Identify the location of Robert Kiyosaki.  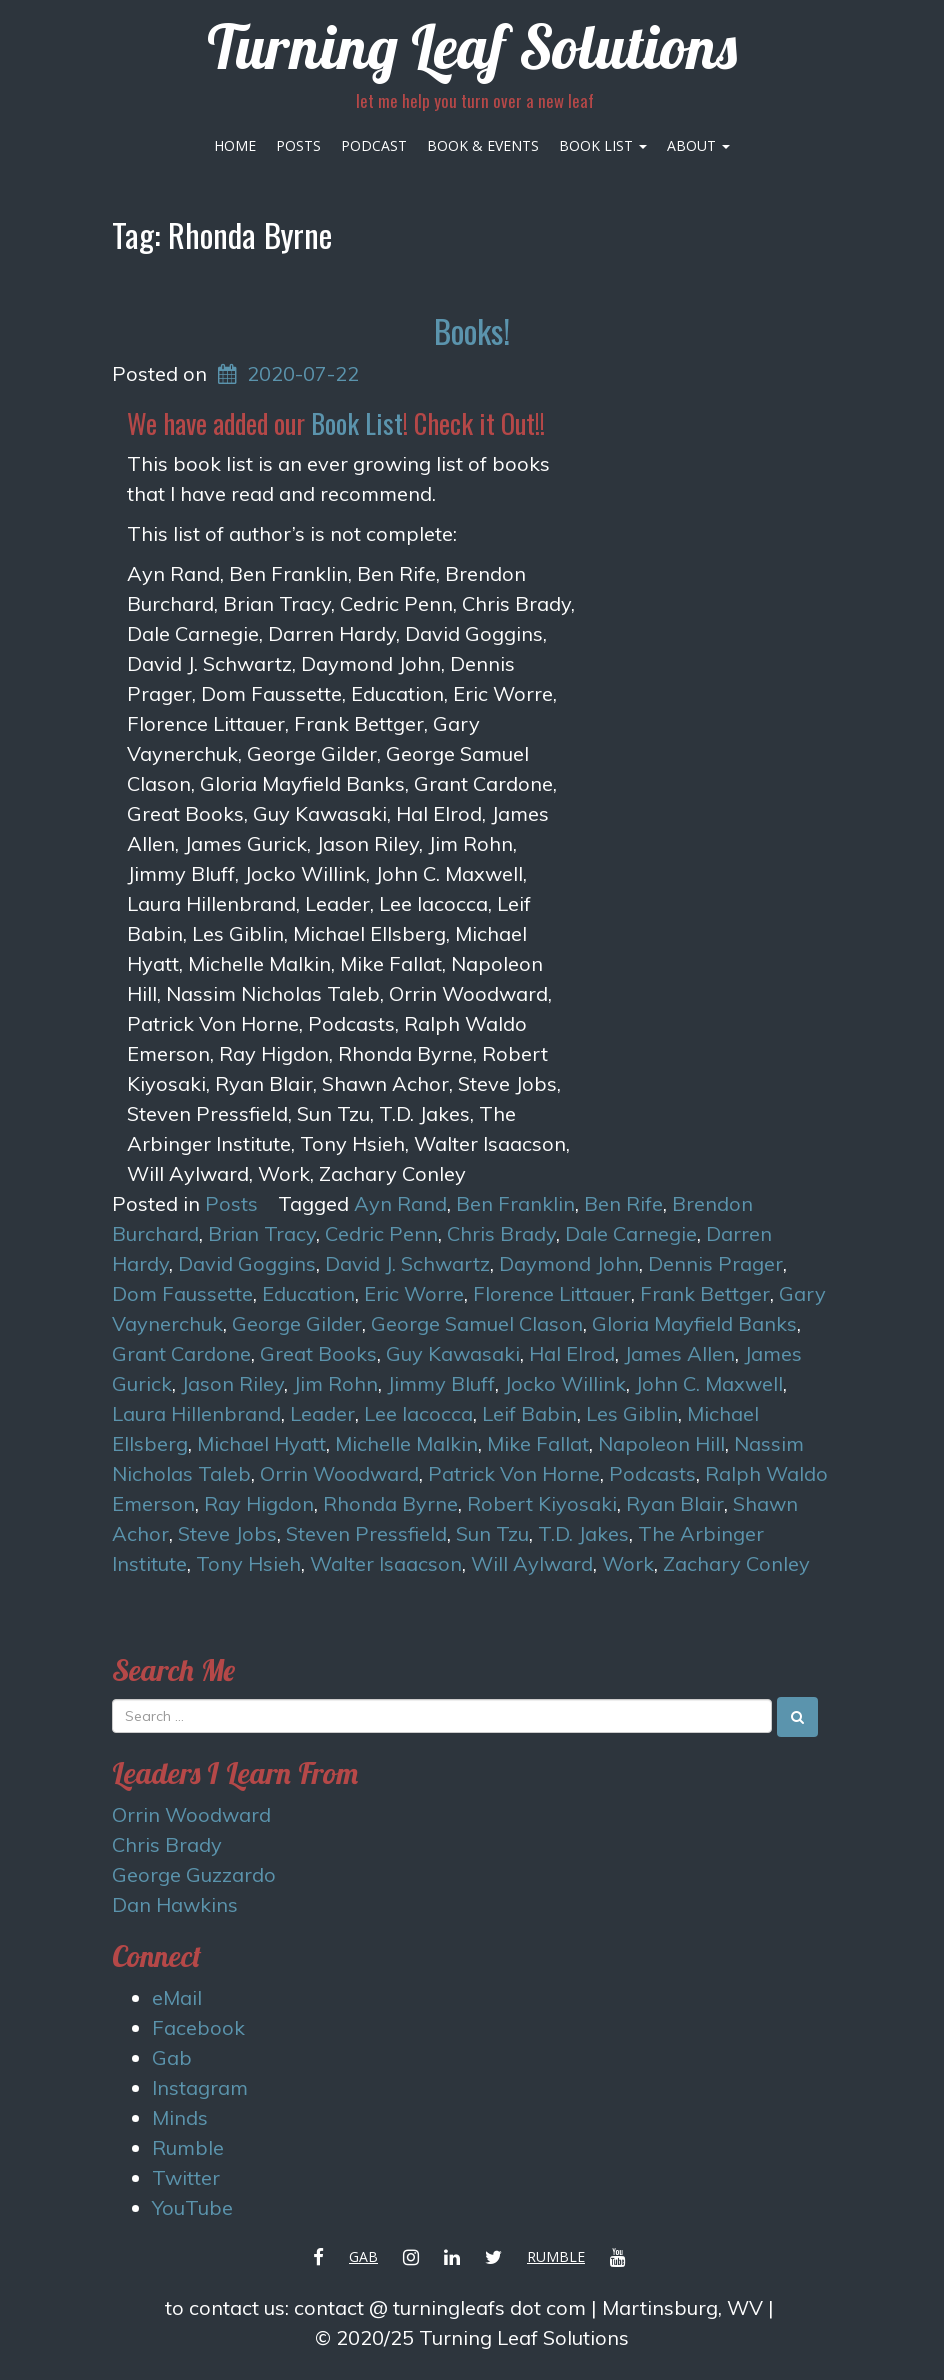
(542, 1503).